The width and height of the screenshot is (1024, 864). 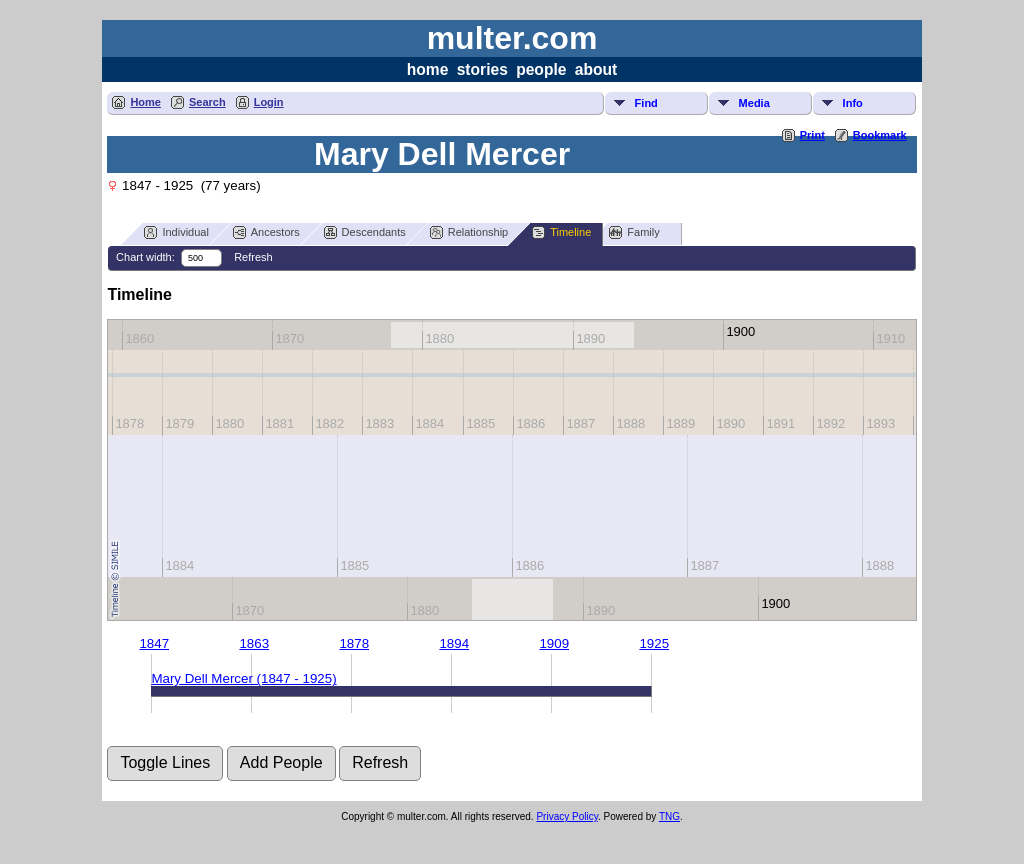 What do you see at coordinates (561, 232) in the screenshot?
I see `Timeline` at bounding box center [561, 232].